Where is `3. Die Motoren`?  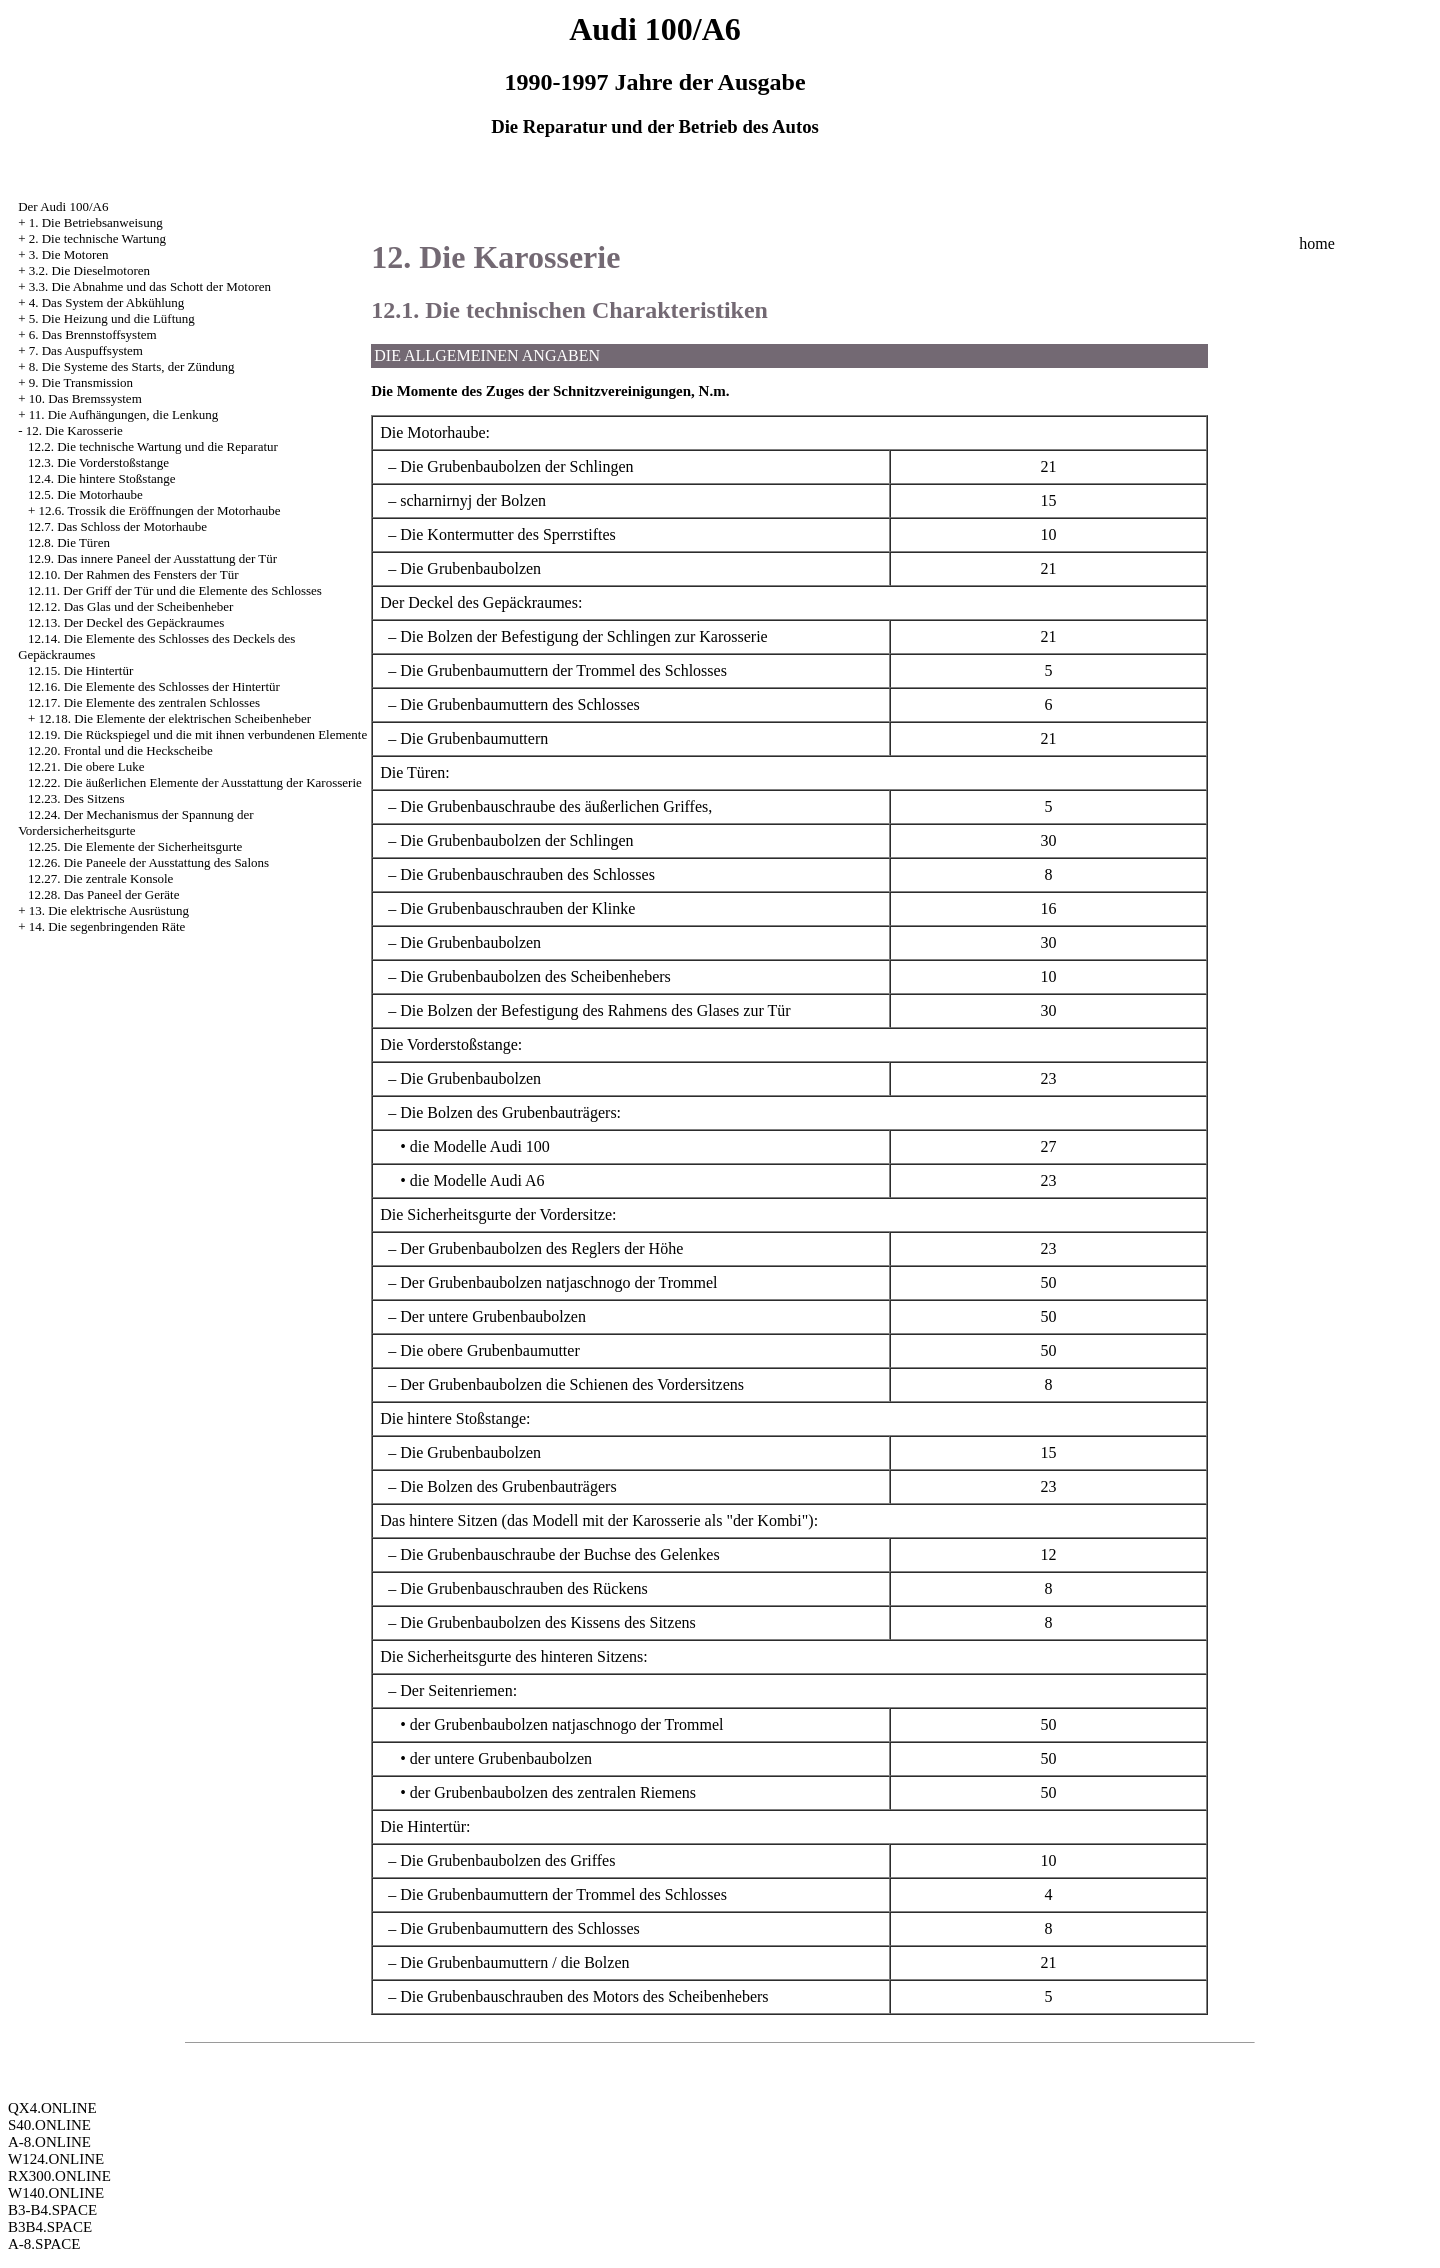
3. Die Motoren is located at coordinates (69, 254).